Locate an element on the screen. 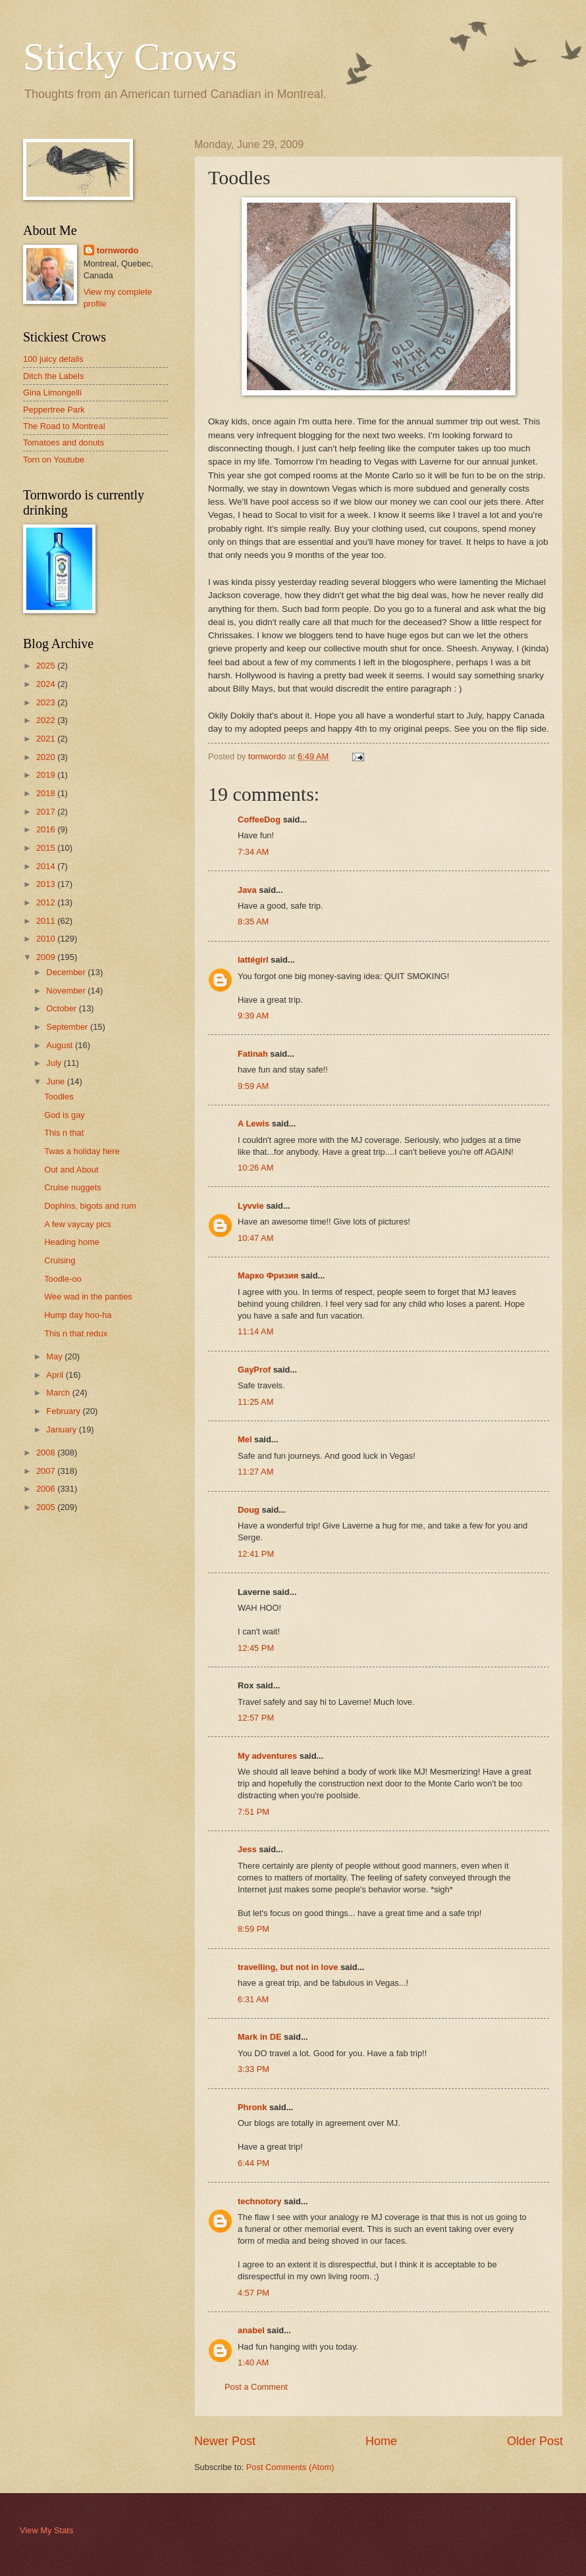  Toodles is located at coordinates (58, 1096).